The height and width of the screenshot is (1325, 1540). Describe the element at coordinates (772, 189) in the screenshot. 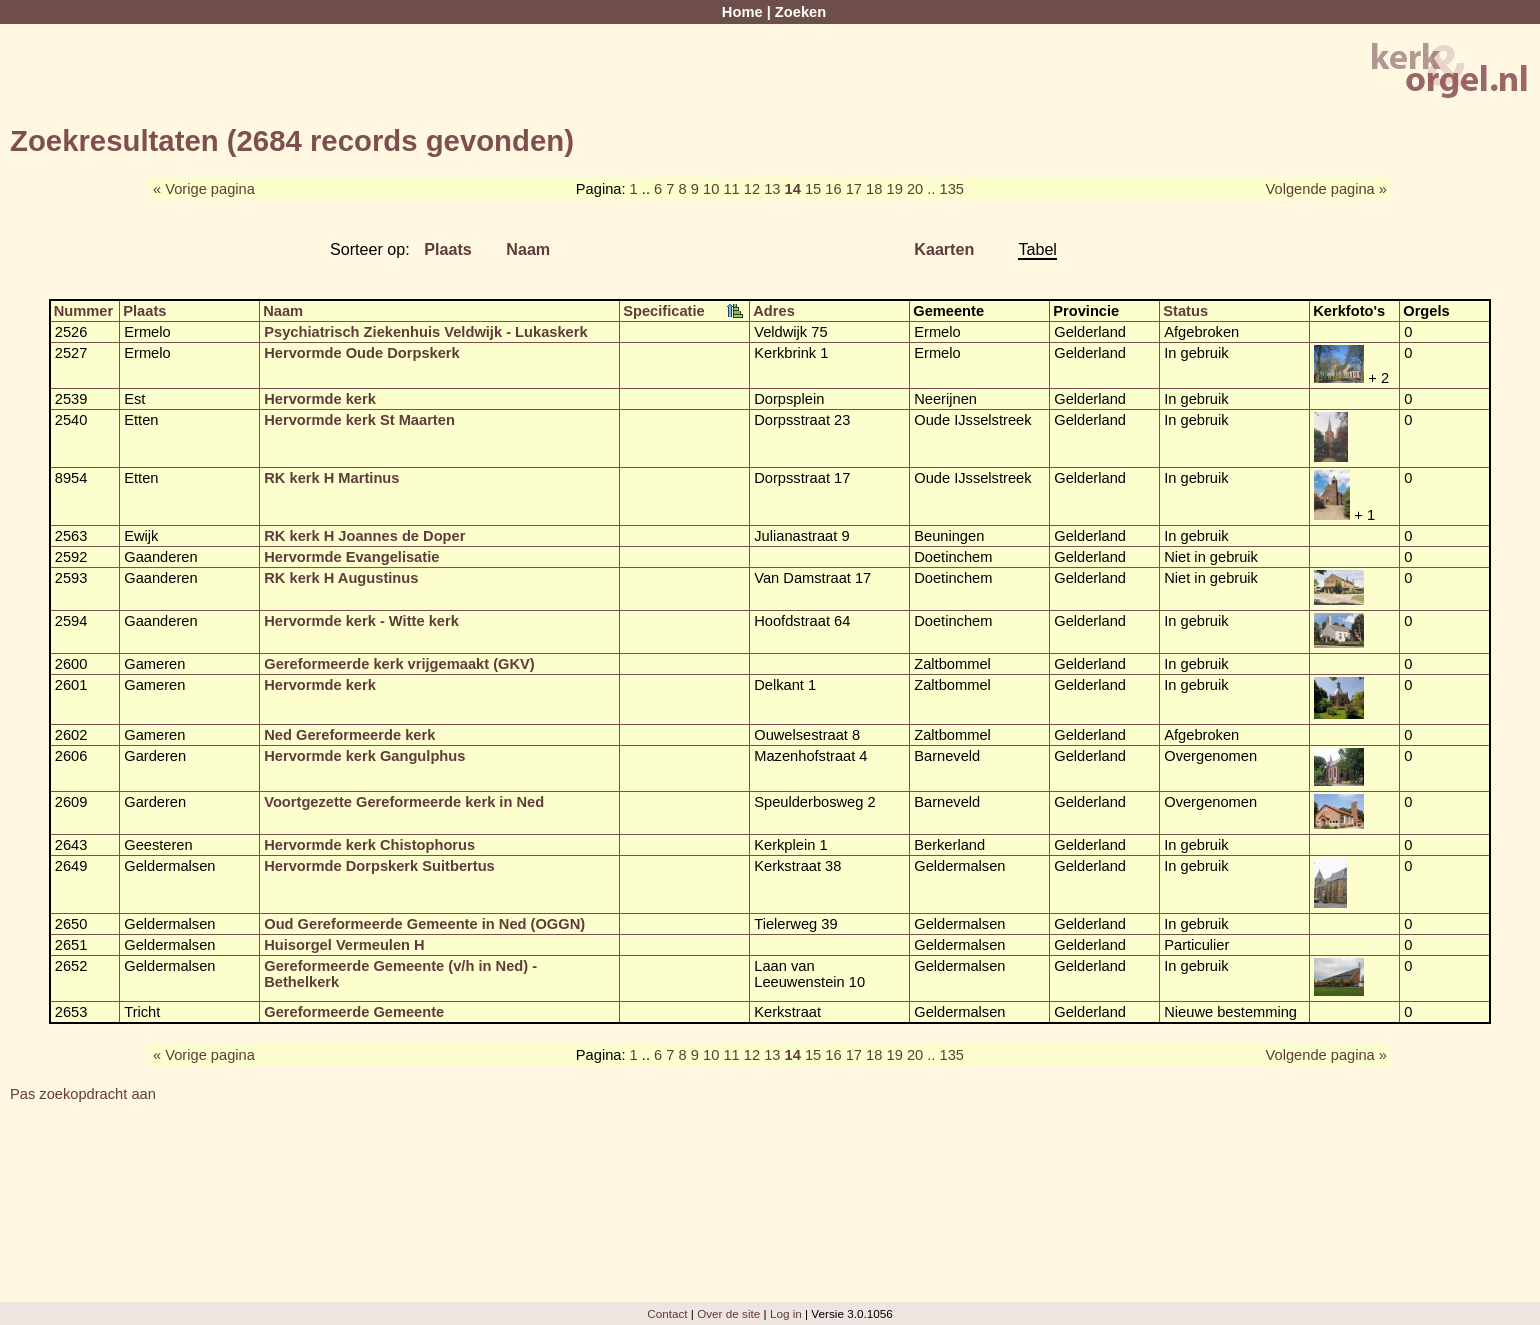

I see `13` at that location.